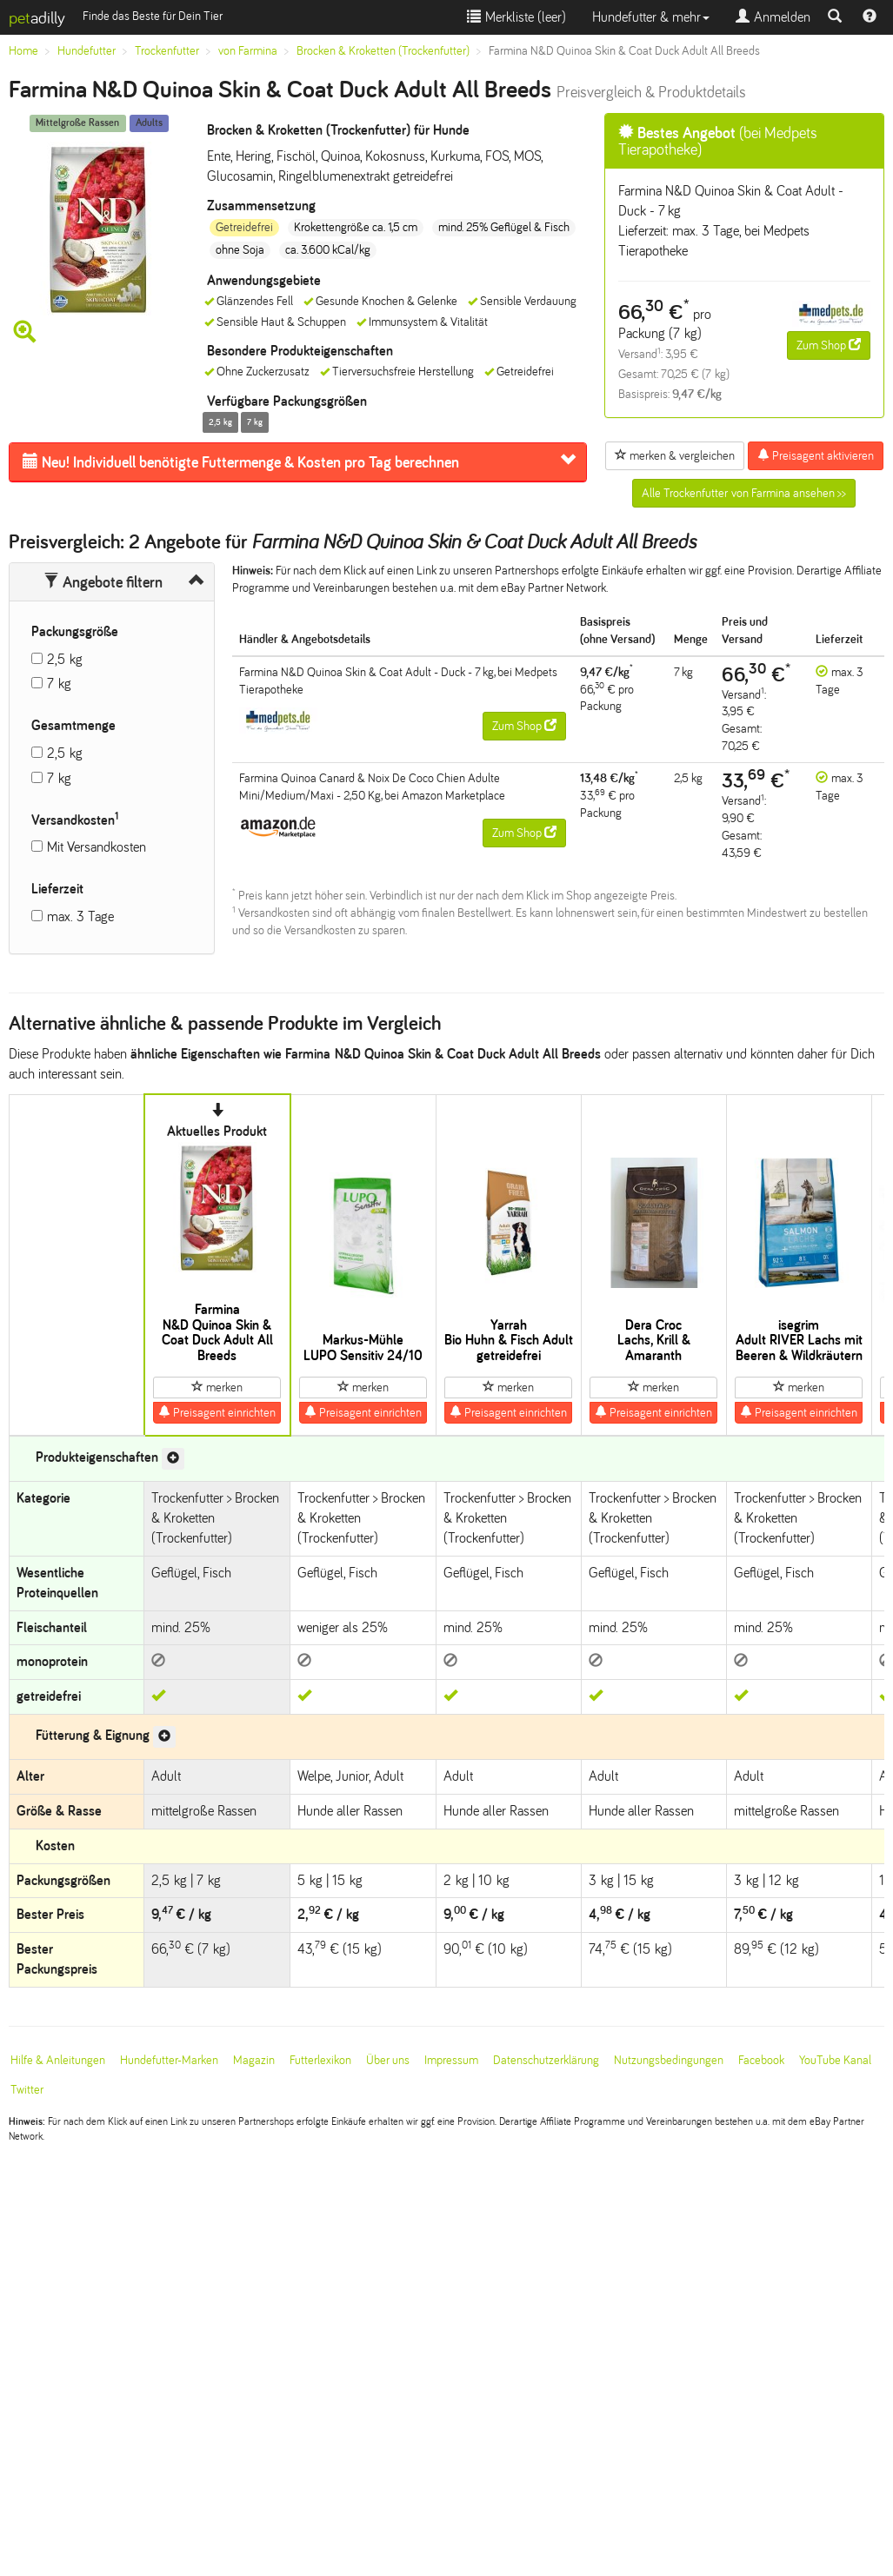 The width and height of the screenshot is (893, 2576). What do you see at coordinates (59, 683) in the screenshot?
I see `7 kg` at bounding box center [59, 683].